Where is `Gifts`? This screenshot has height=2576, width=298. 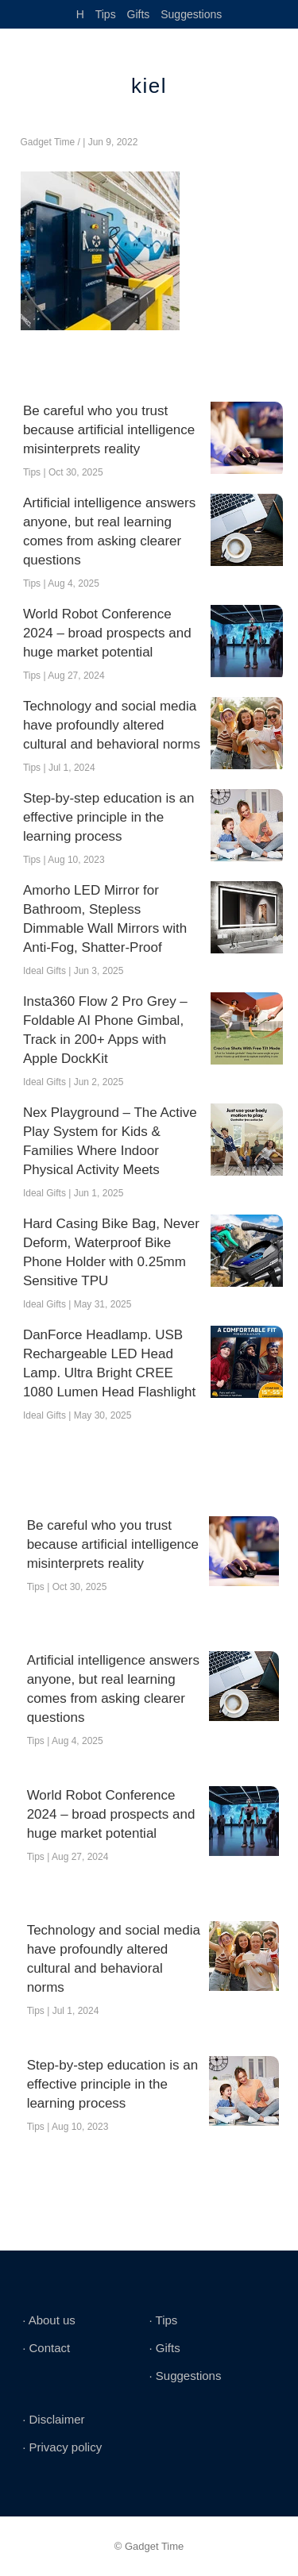 Gifts is located at coordinates (138, 14).